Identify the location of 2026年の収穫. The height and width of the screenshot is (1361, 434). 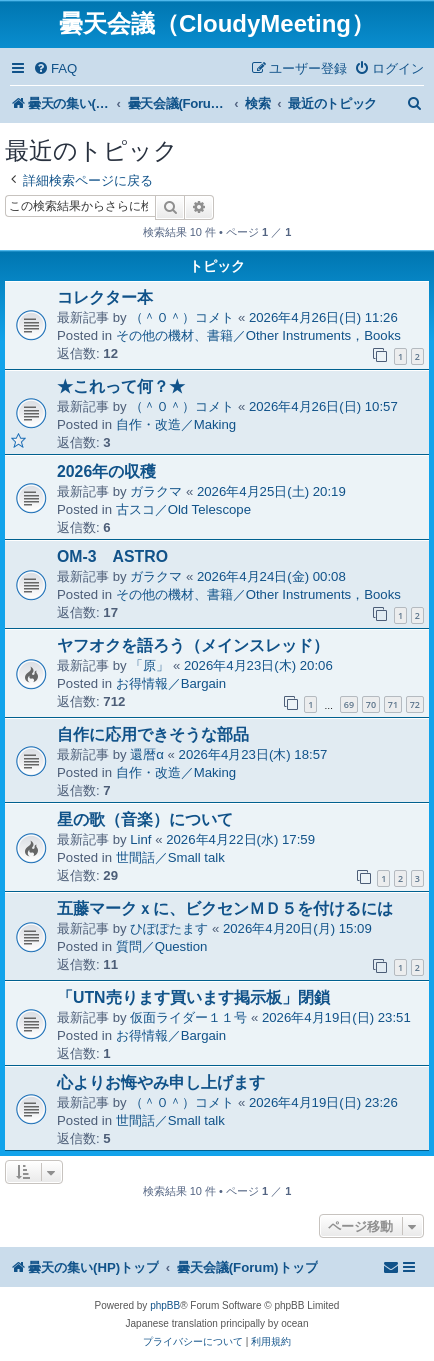
(106, 471).